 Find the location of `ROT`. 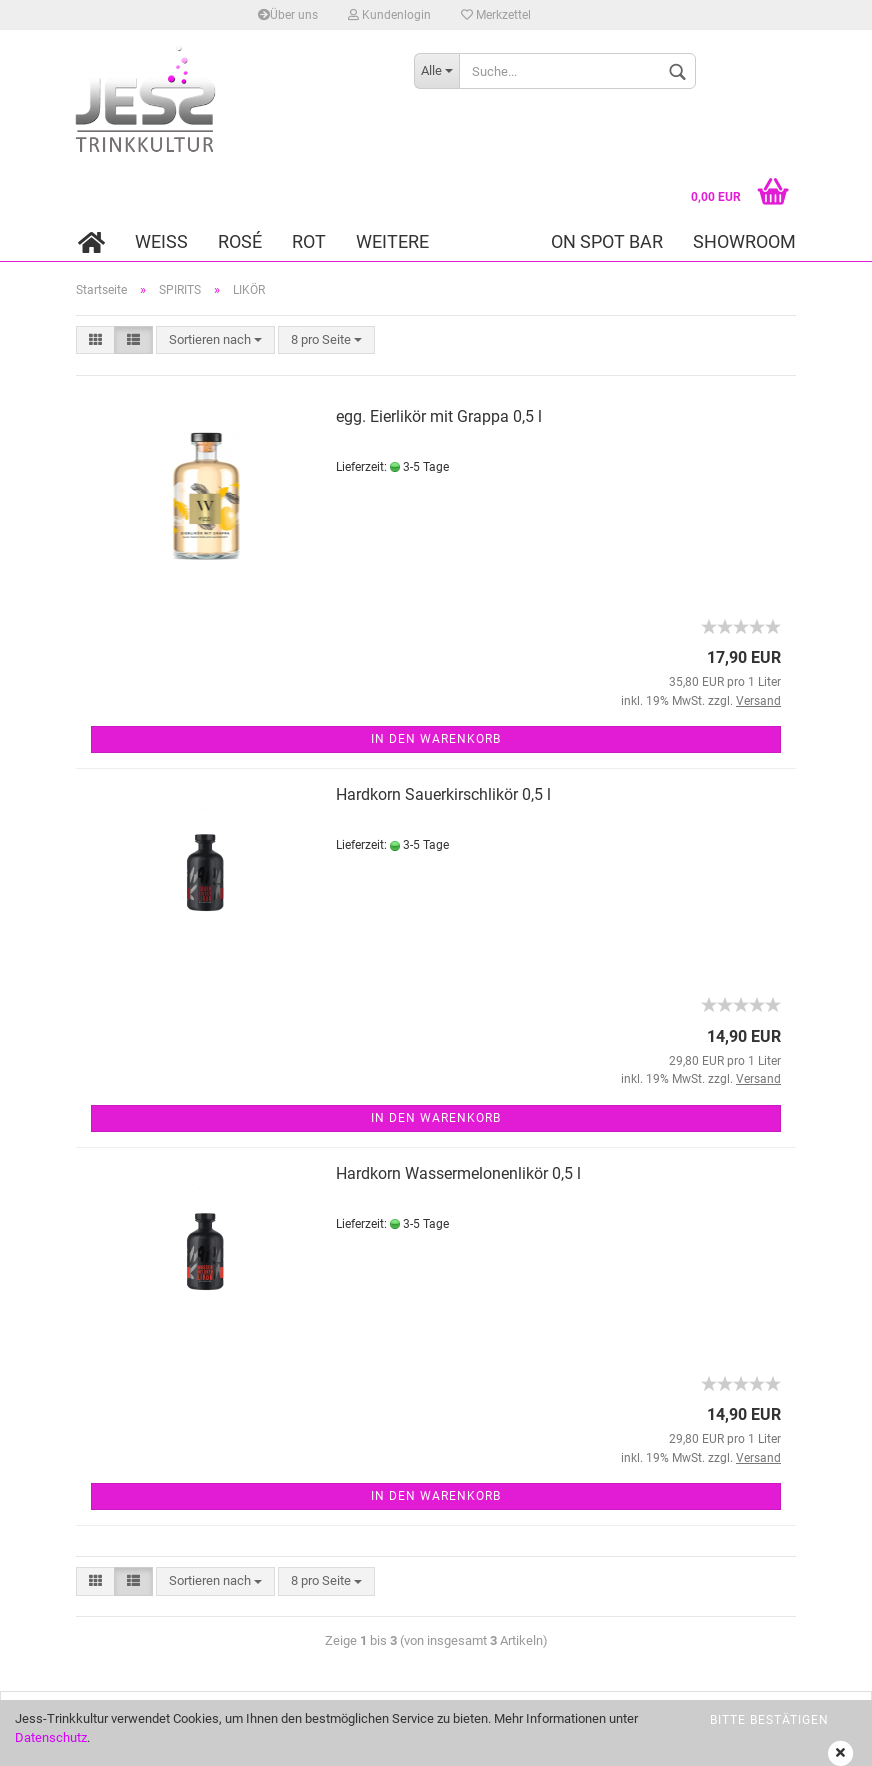

ROT is located at coordinates (309, 241).